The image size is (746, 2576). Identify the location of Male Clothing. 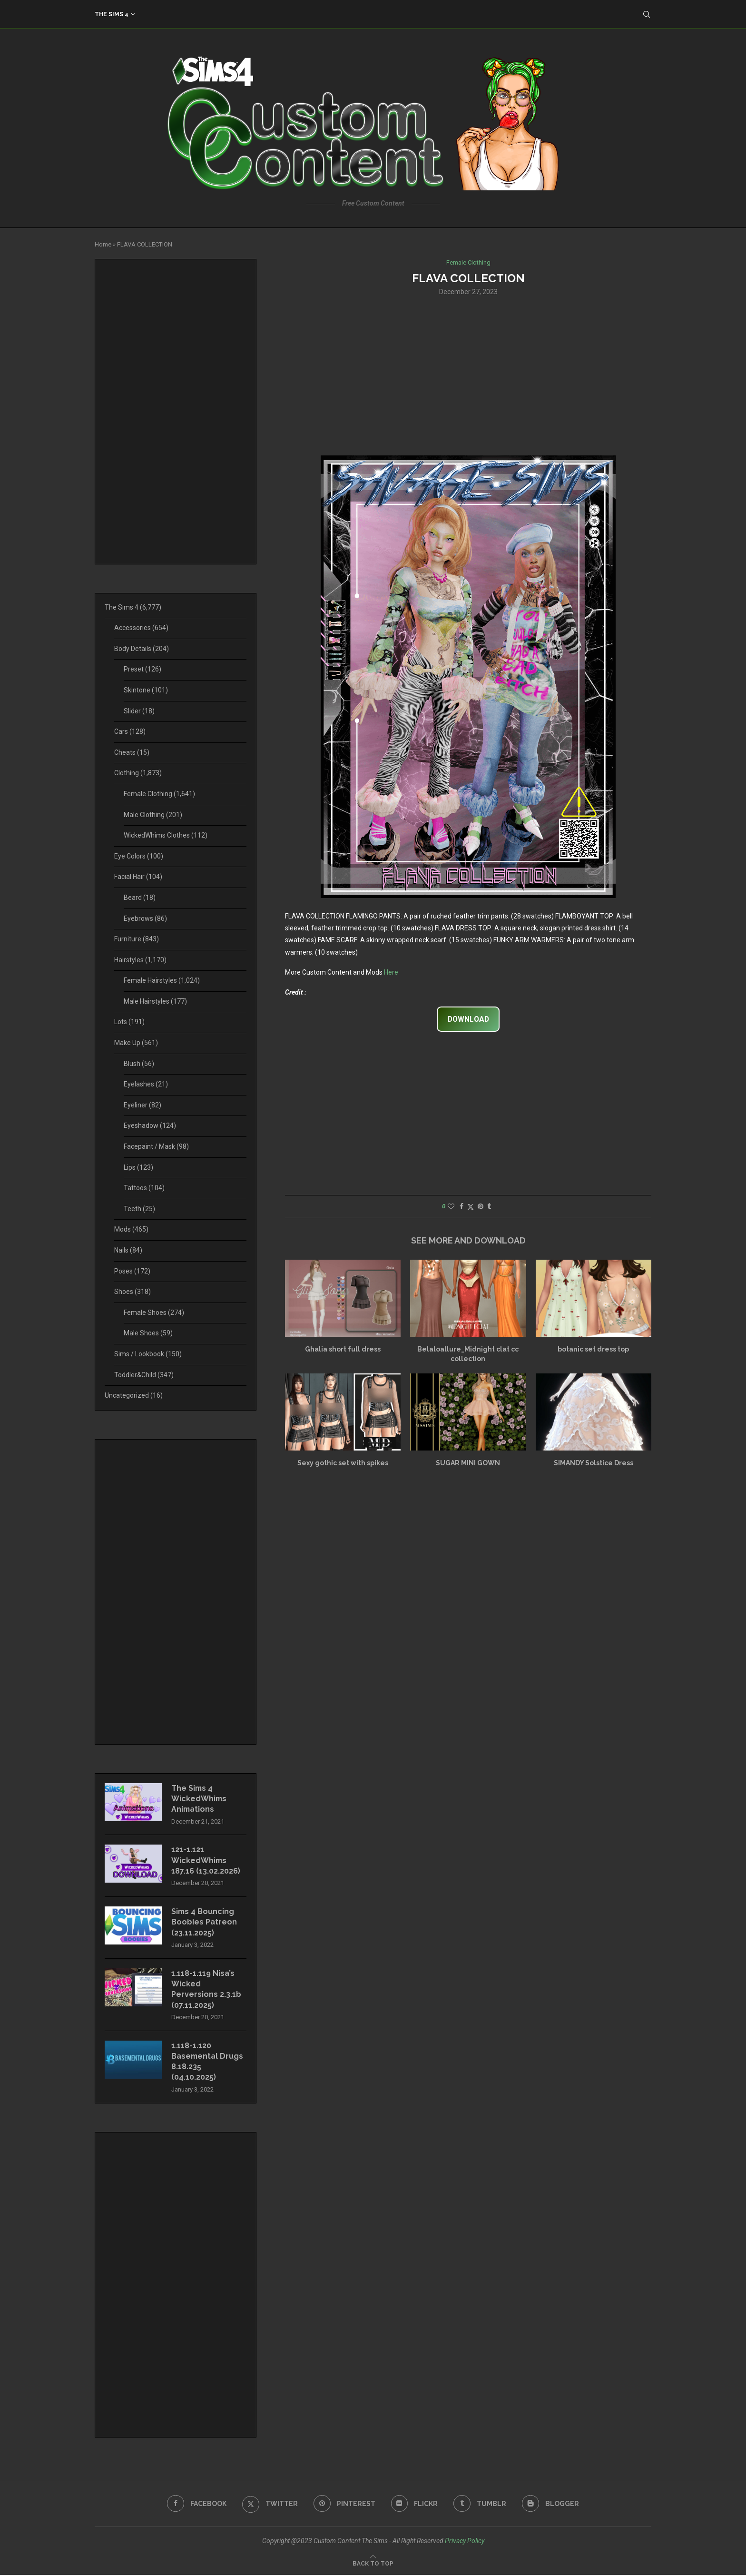
(153, 815).